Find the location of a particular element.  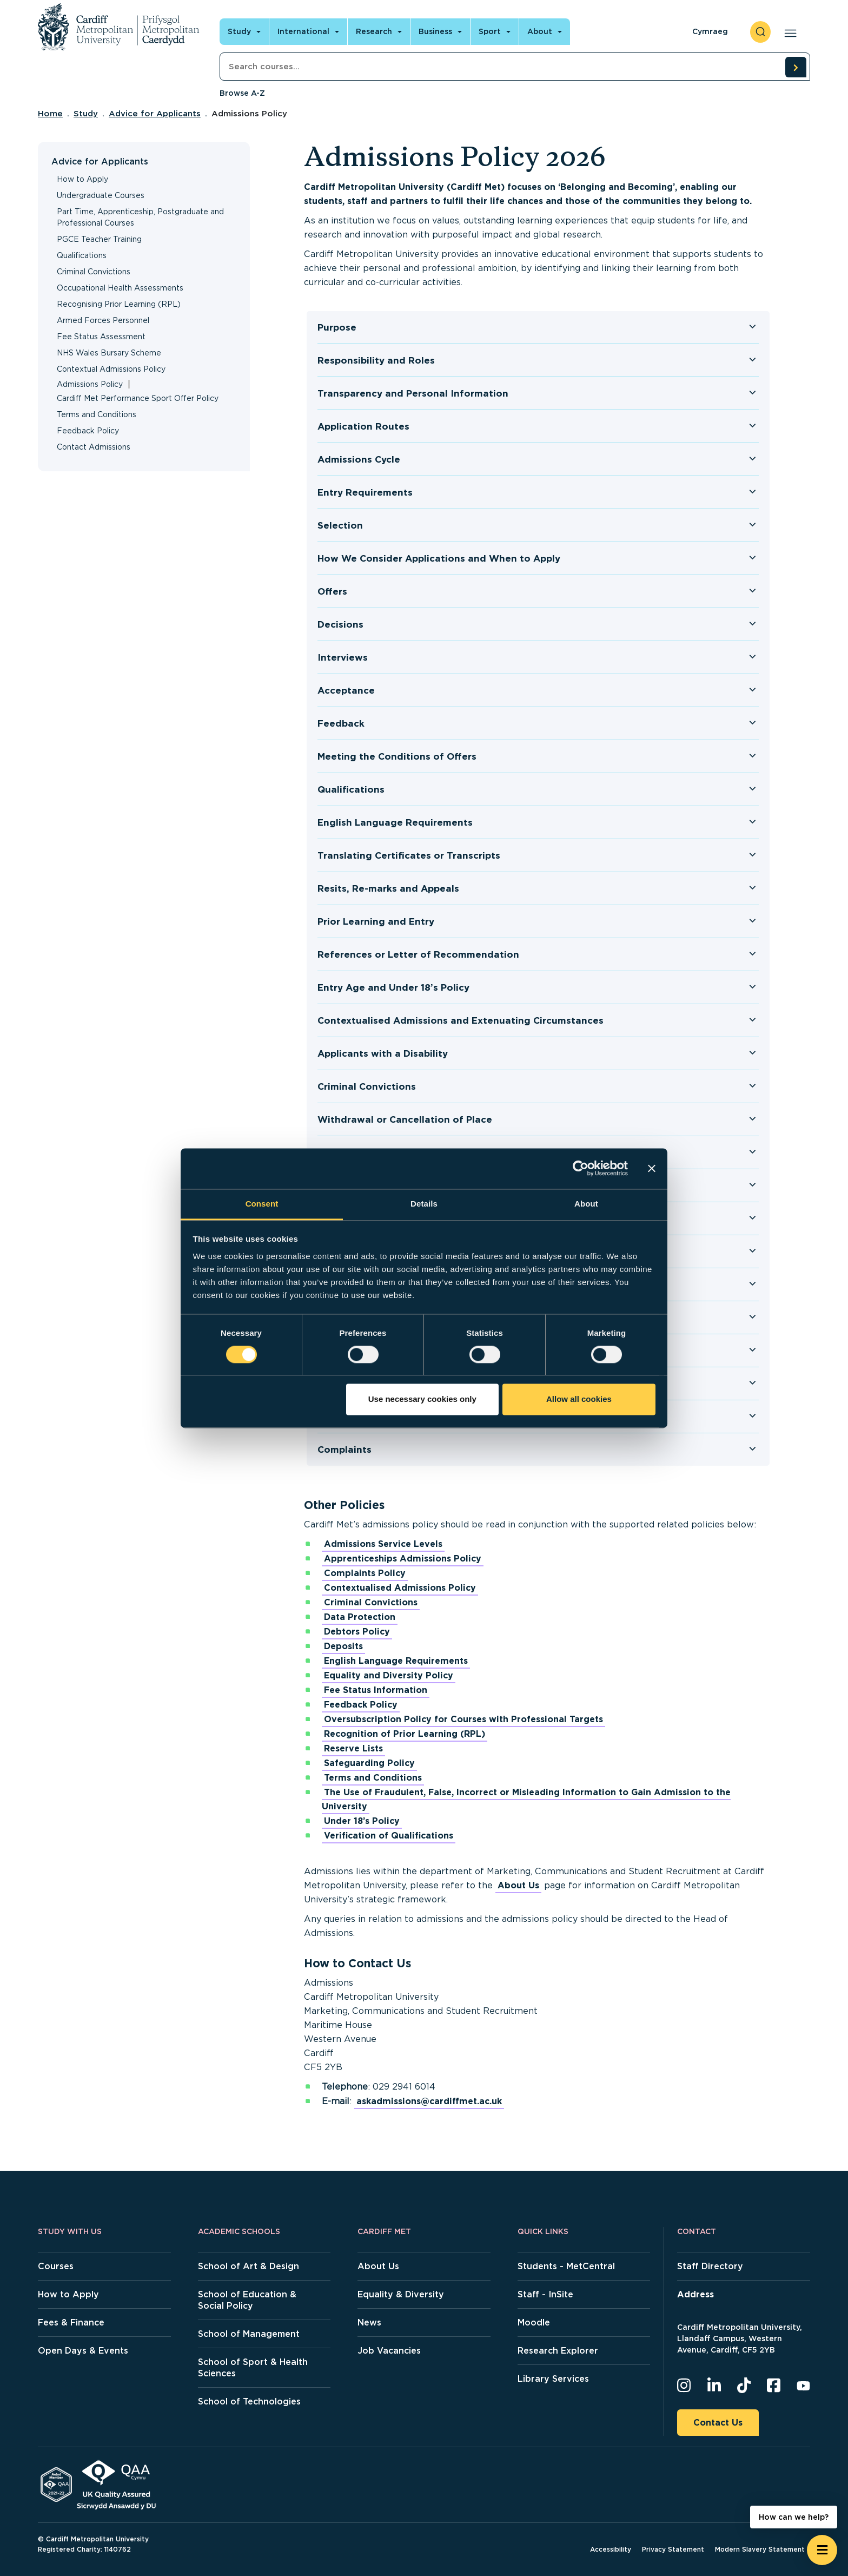

International [Open main navigation] is located at coordinates (303, 31).